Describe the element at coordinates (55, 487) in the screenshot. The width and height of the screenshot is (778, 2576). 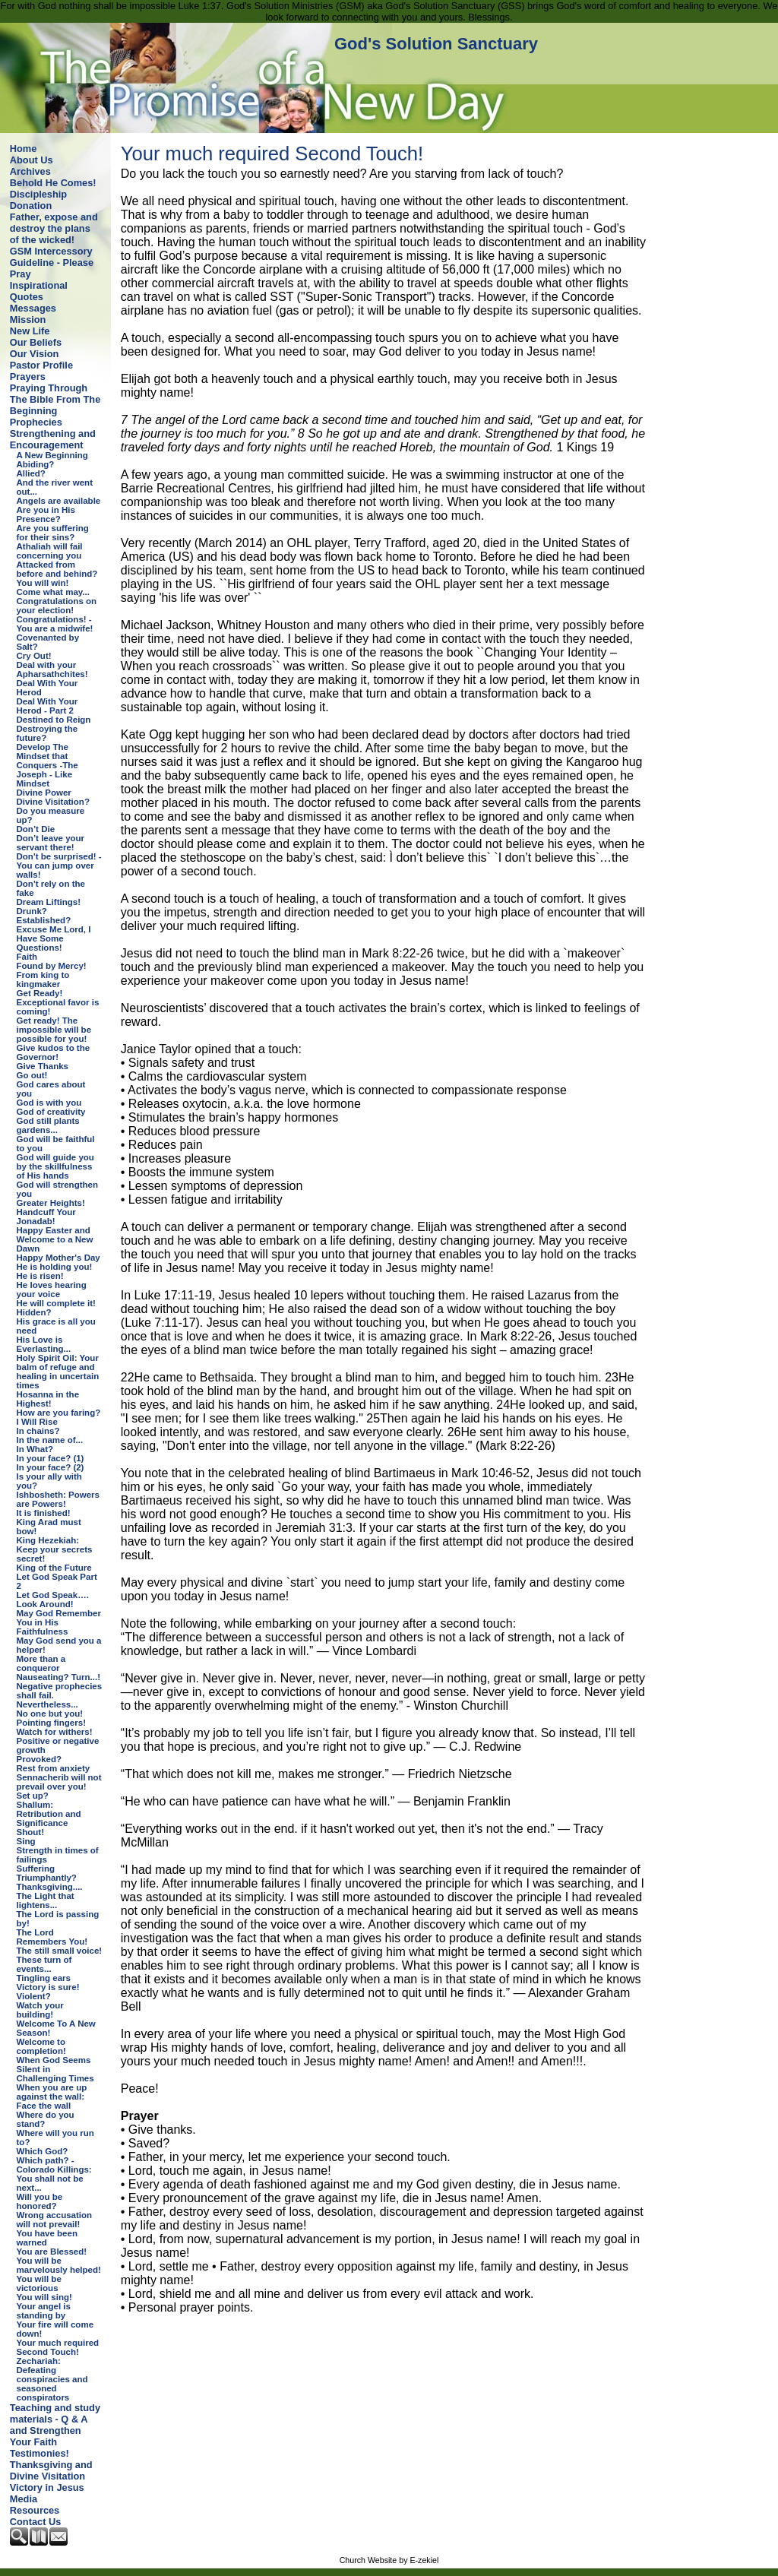
I see `And the river went out...` at that location.